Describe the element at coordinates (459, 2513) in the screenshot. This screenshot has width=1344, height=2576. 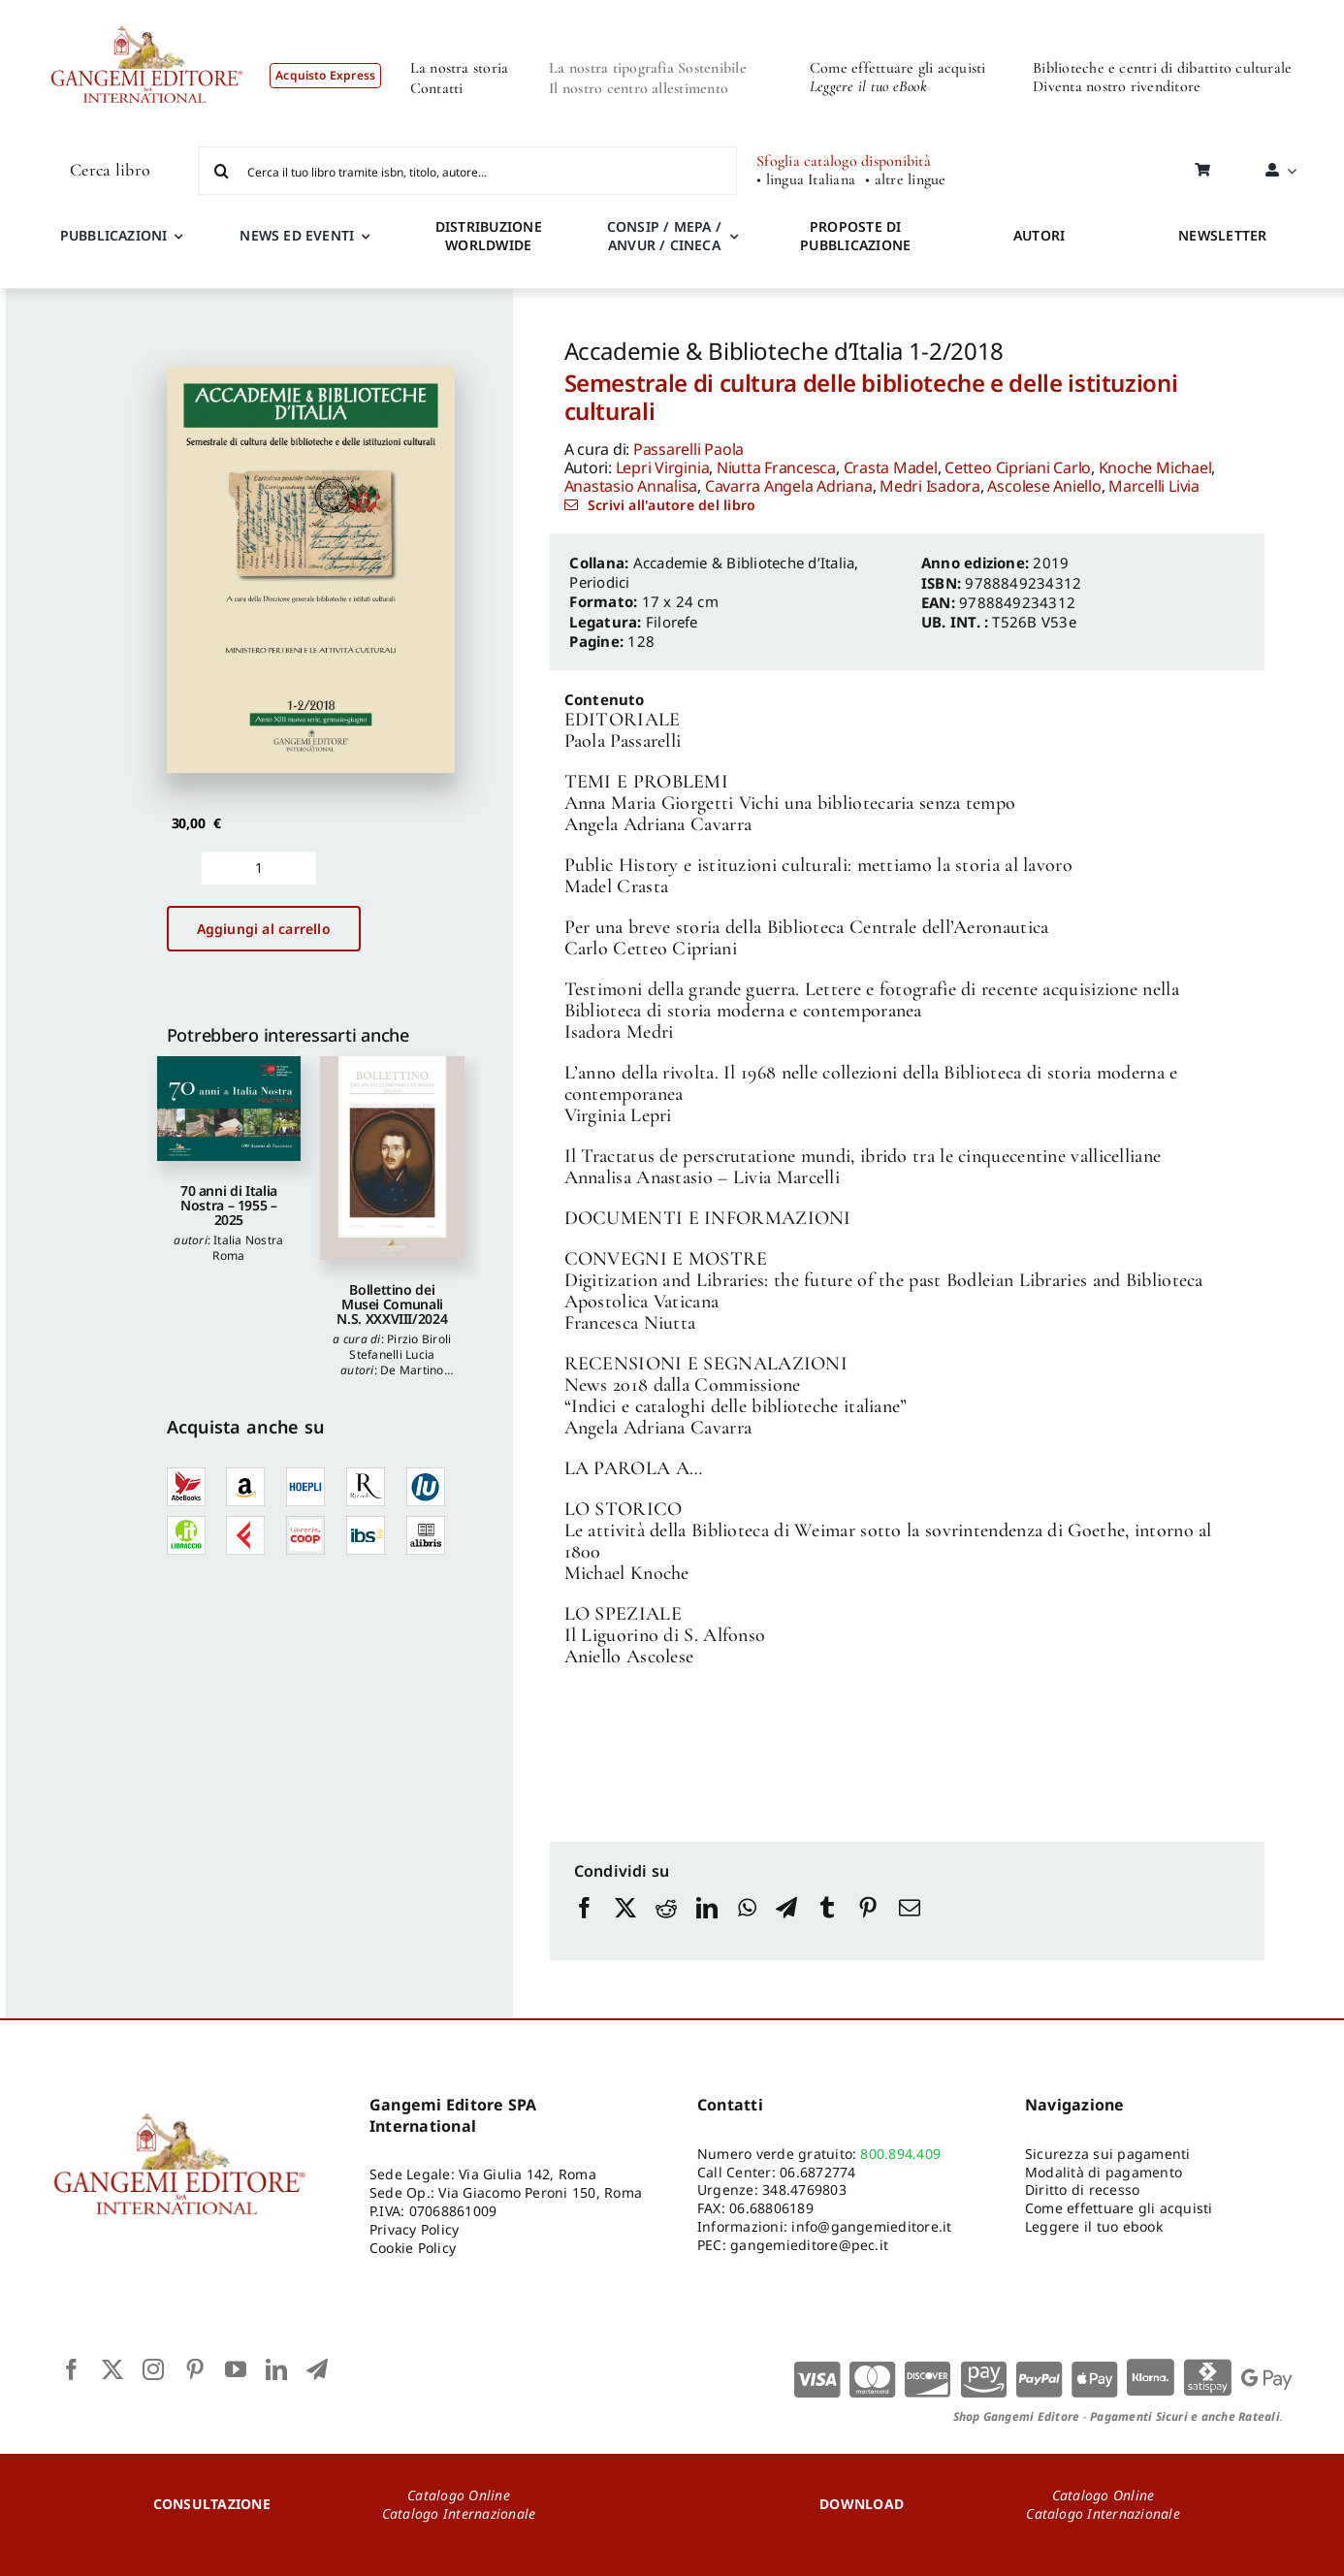
I see `Catalogo Internazionale` at that location.